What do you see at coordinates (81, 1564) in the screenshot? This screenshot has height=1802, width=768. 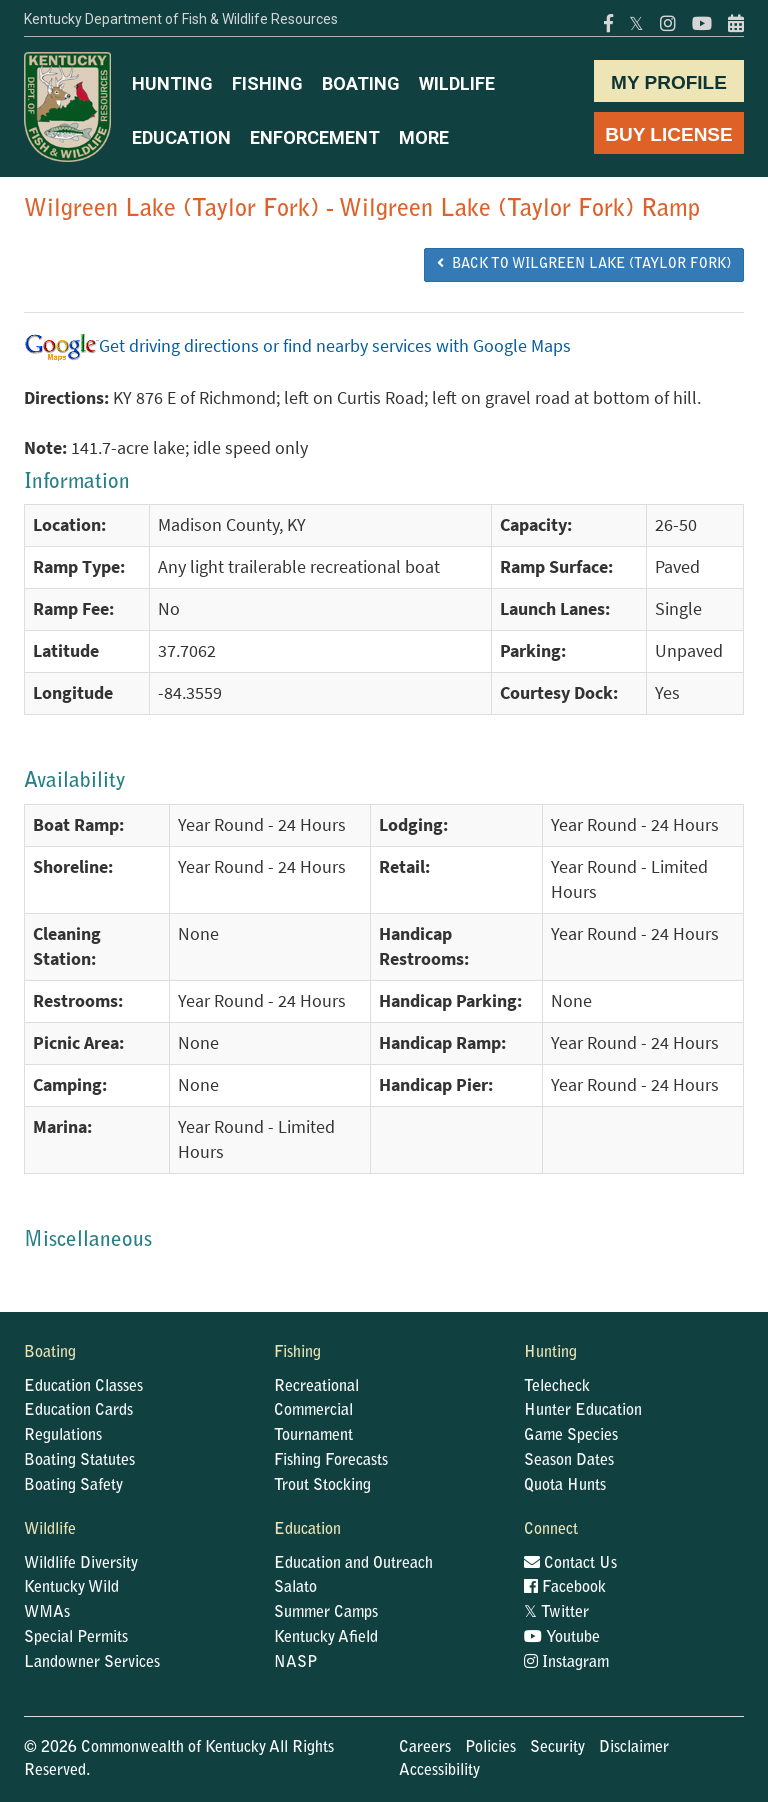 I see `Wildlife Diversity` at bounding box center [81, 1564].